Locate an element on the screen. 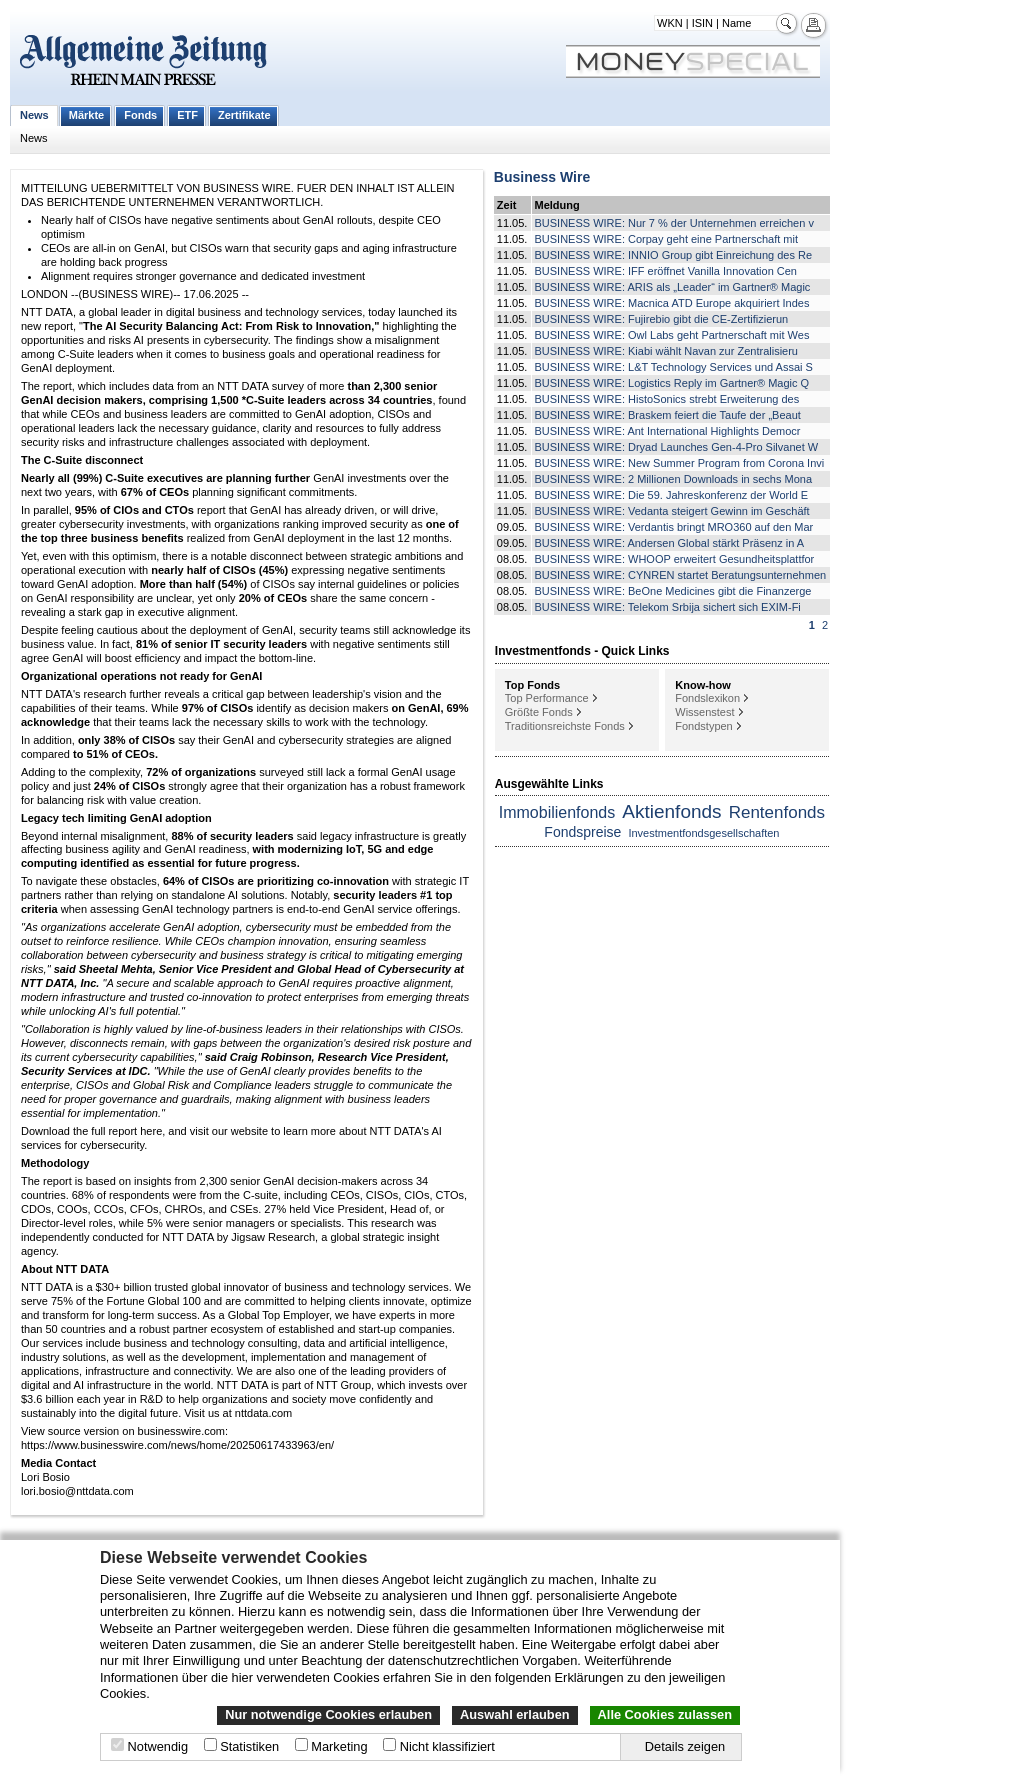 This screenshot has height=1779, width=1024. Aktienfonds is located at coordinates (671, 811).